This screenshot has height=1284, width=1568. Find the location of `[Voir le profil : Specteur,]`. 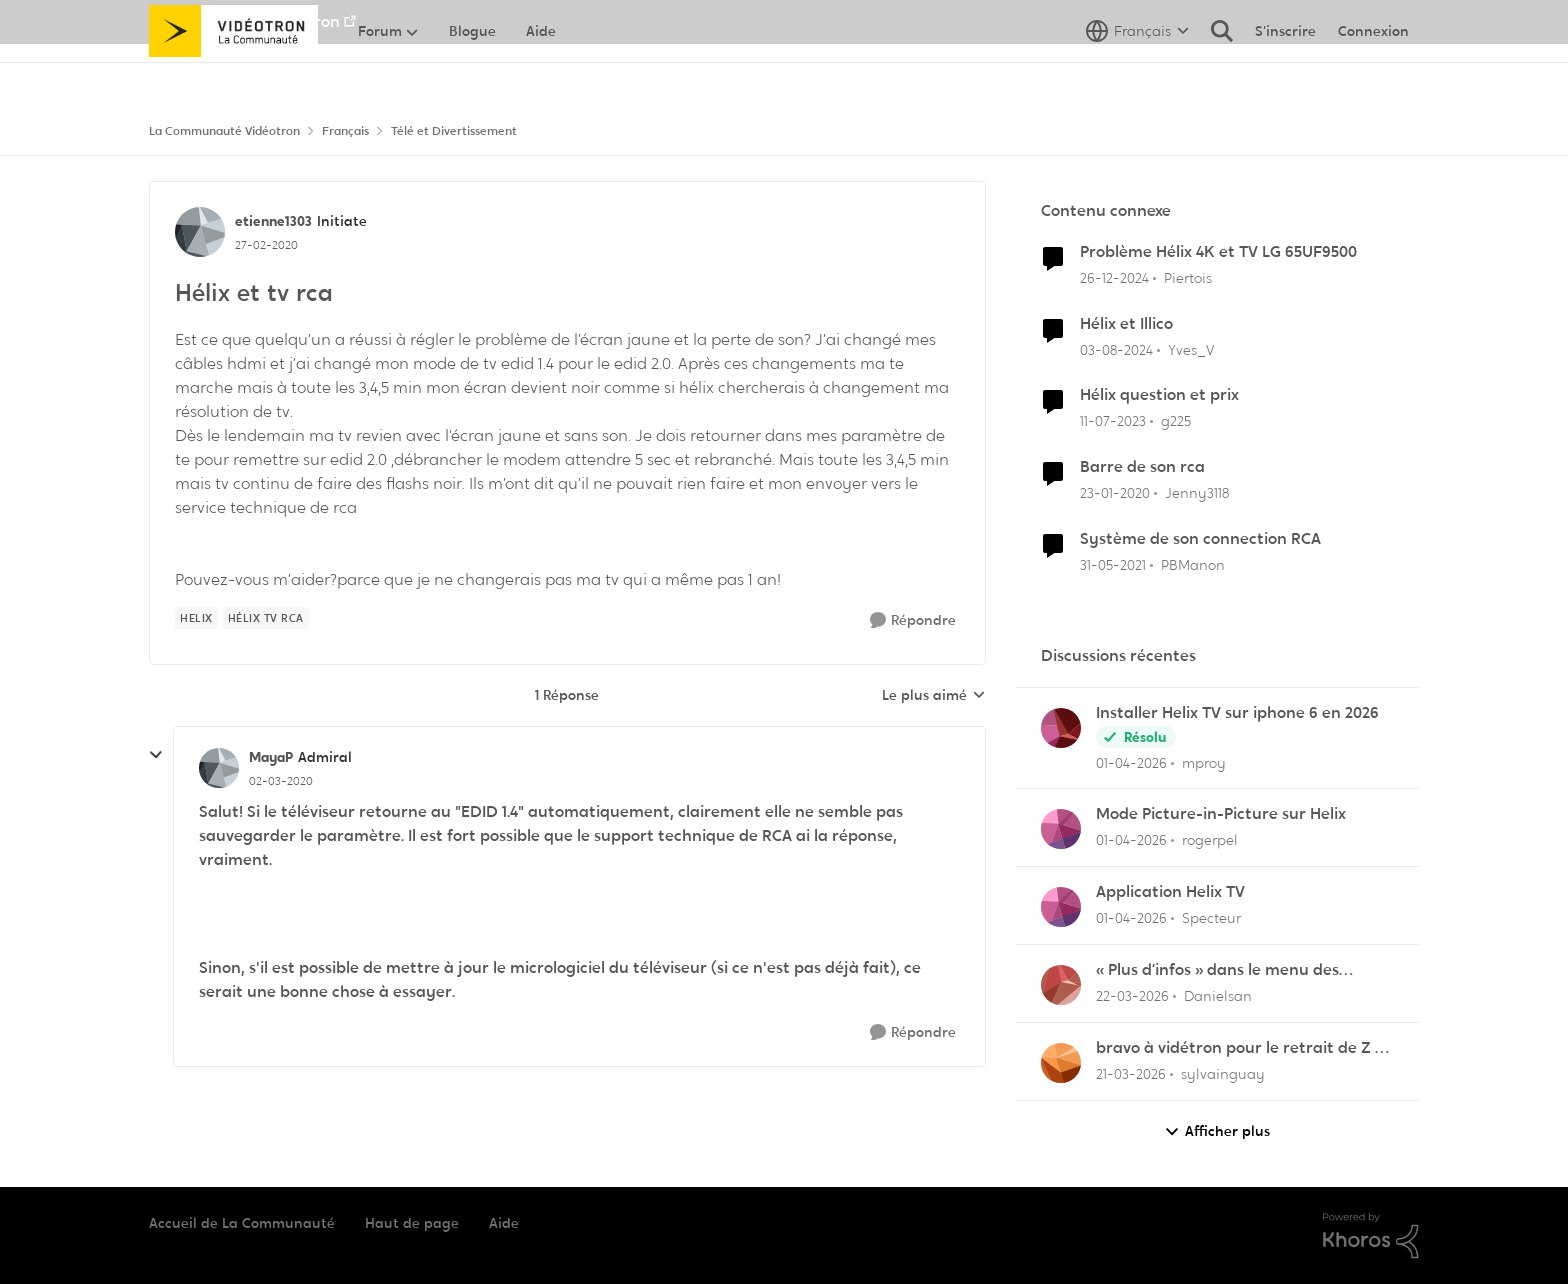

[Voir le profil : Specteur,] is located at coordinates (1061, 907).